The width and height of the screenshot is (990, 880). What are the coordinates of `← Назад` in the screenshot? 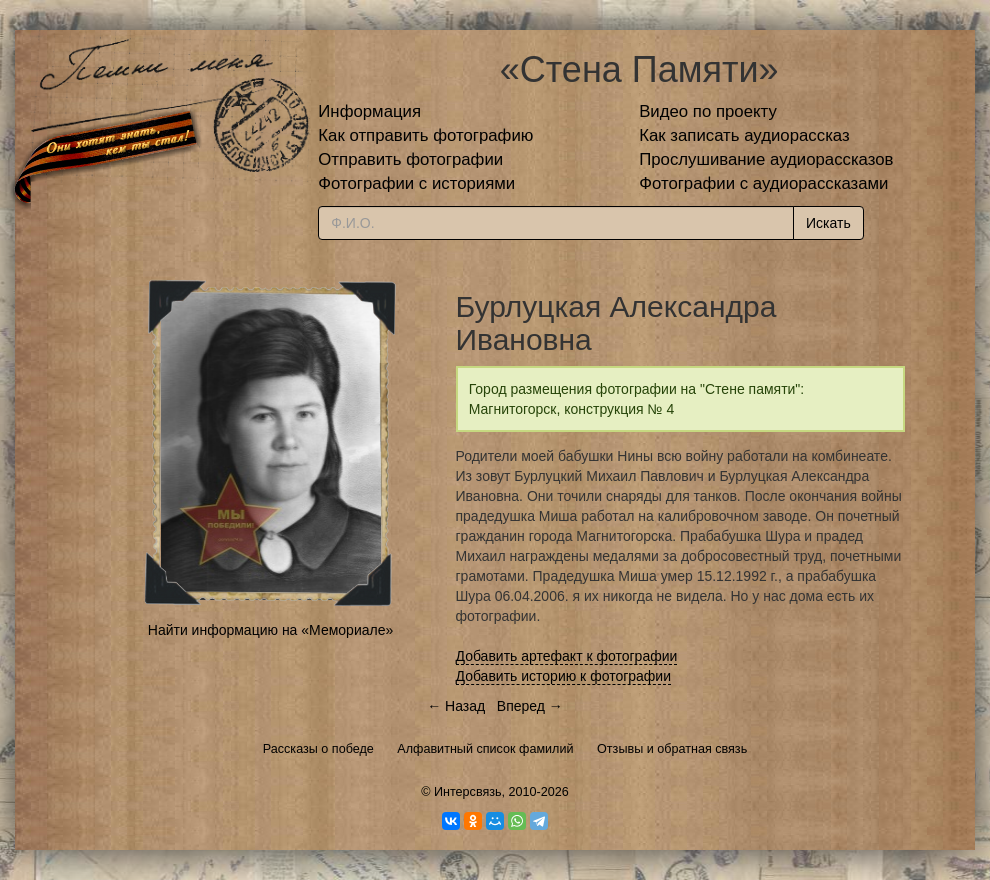 It's located at (456, 706).